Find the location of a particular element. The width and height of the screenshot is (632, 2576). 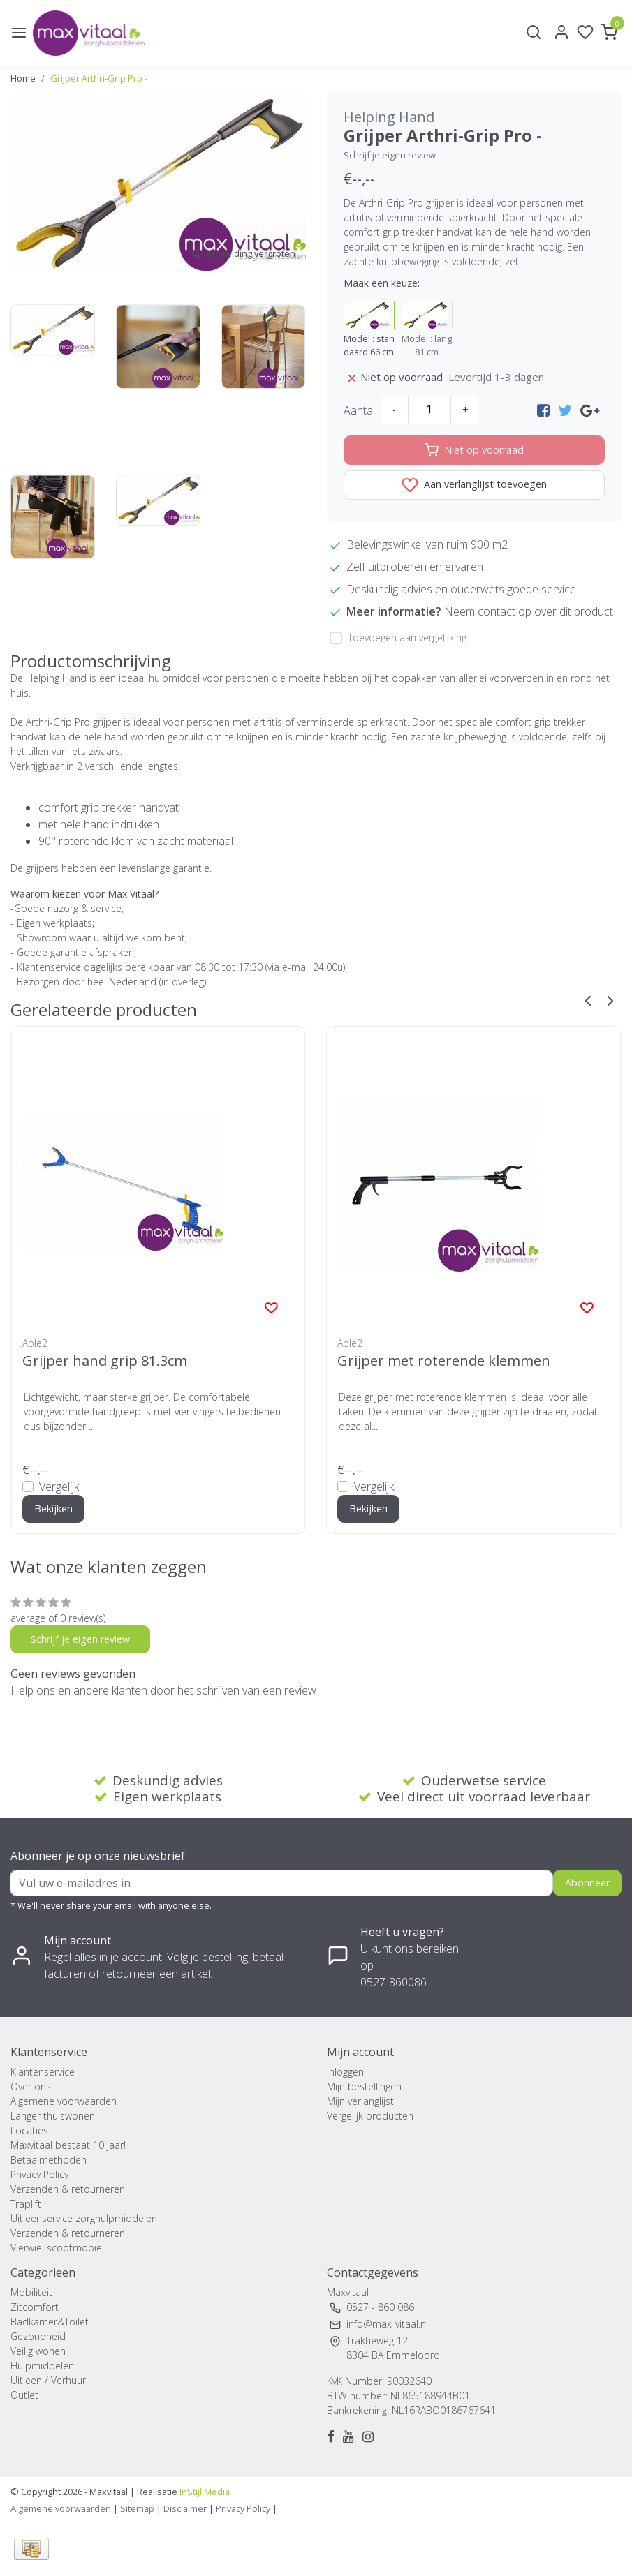

Mobiliteit is located at coordinates (31, 2292).